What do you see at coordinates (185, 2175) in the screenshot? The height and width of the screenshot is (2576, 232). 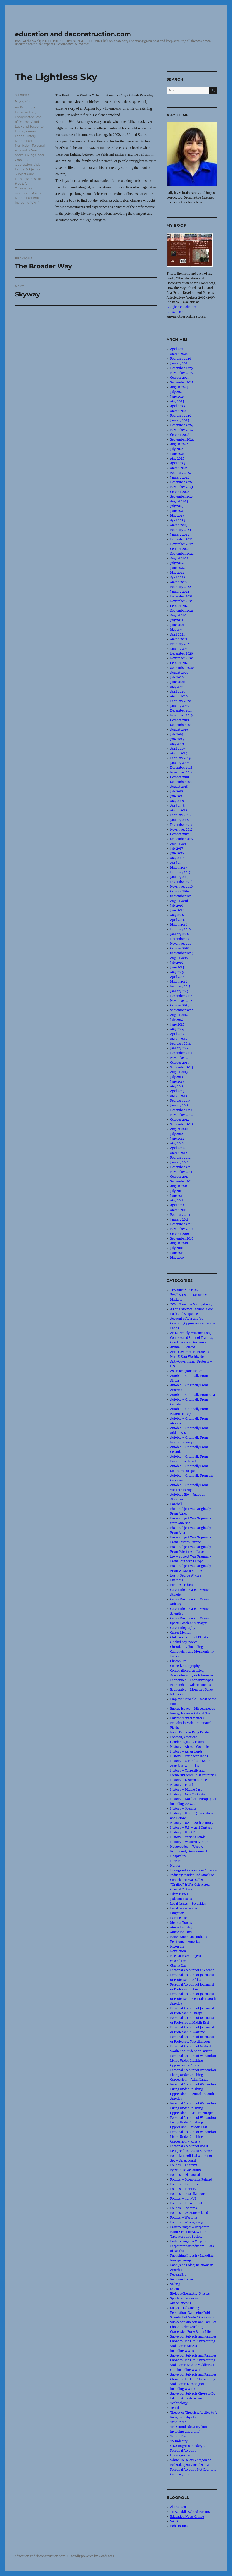 I see `Politics – Dictatorial` at bounding box center [185, 2175].